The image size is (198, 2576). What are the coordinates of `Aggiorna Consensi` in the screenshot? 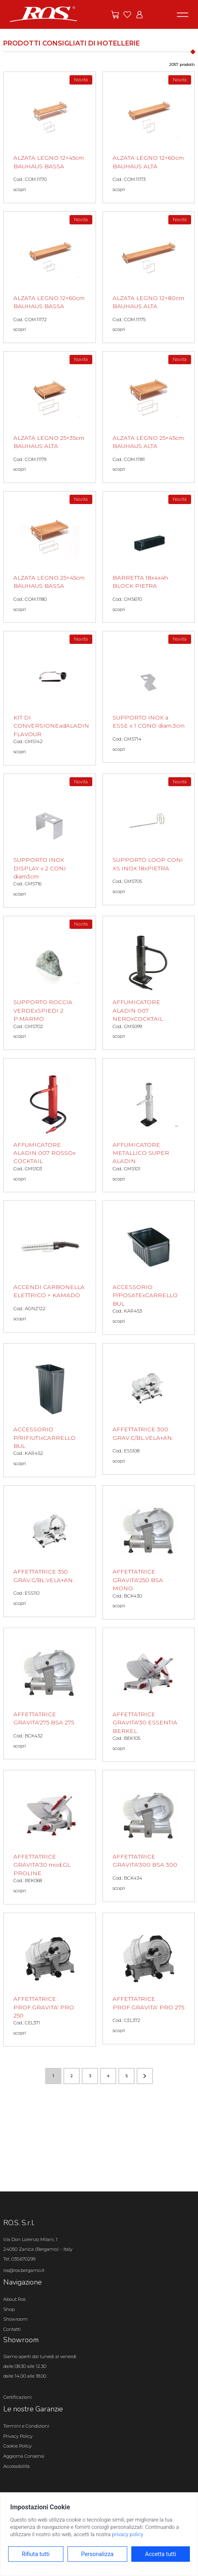 It's located at (23, 2456).